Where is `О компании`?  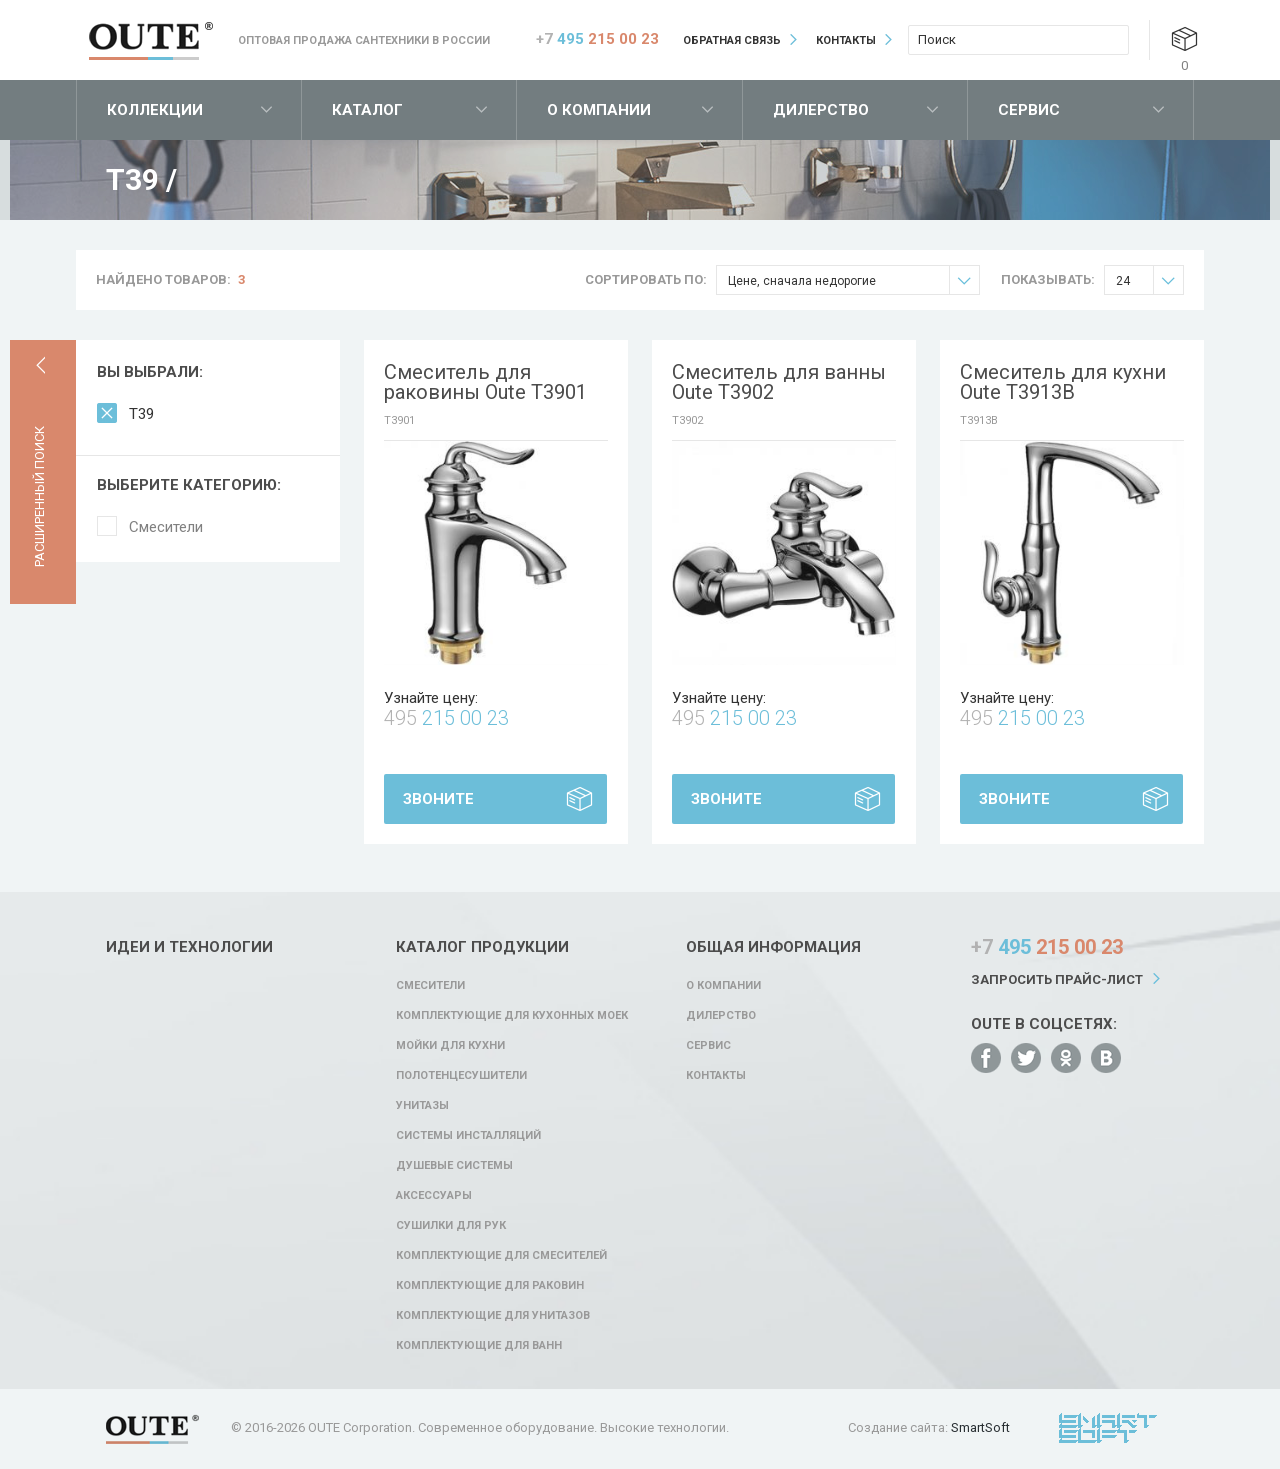
О компании is located at coordinates (599, 110).